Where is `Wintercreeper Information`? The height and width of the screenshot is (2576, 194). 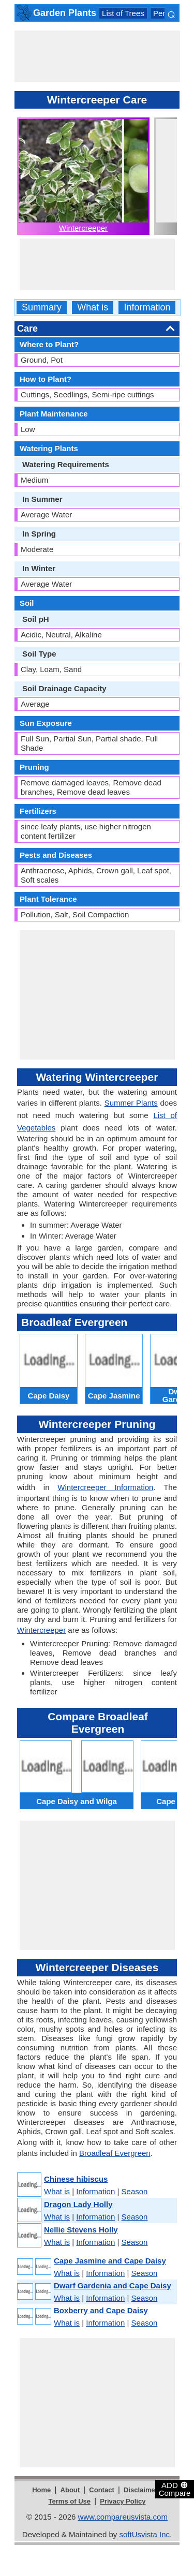
Wintercreeper Information is located at coordinates (105, 1487).